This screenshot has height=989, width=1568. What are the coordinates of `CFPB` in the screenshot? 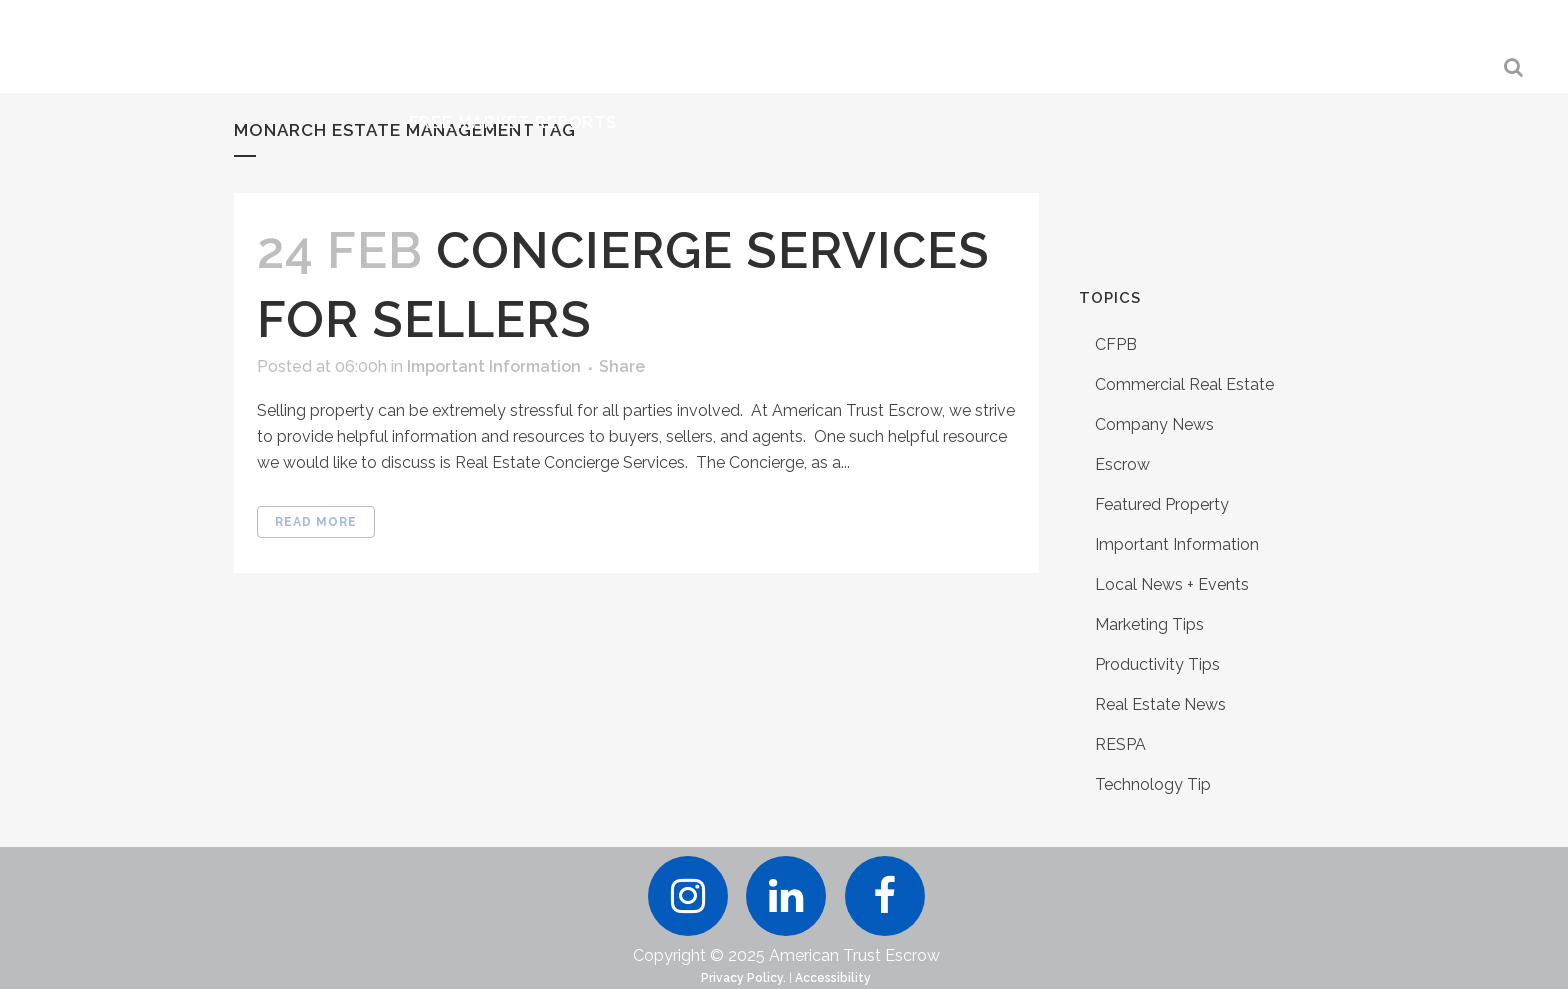 It's located at (1116, 344).